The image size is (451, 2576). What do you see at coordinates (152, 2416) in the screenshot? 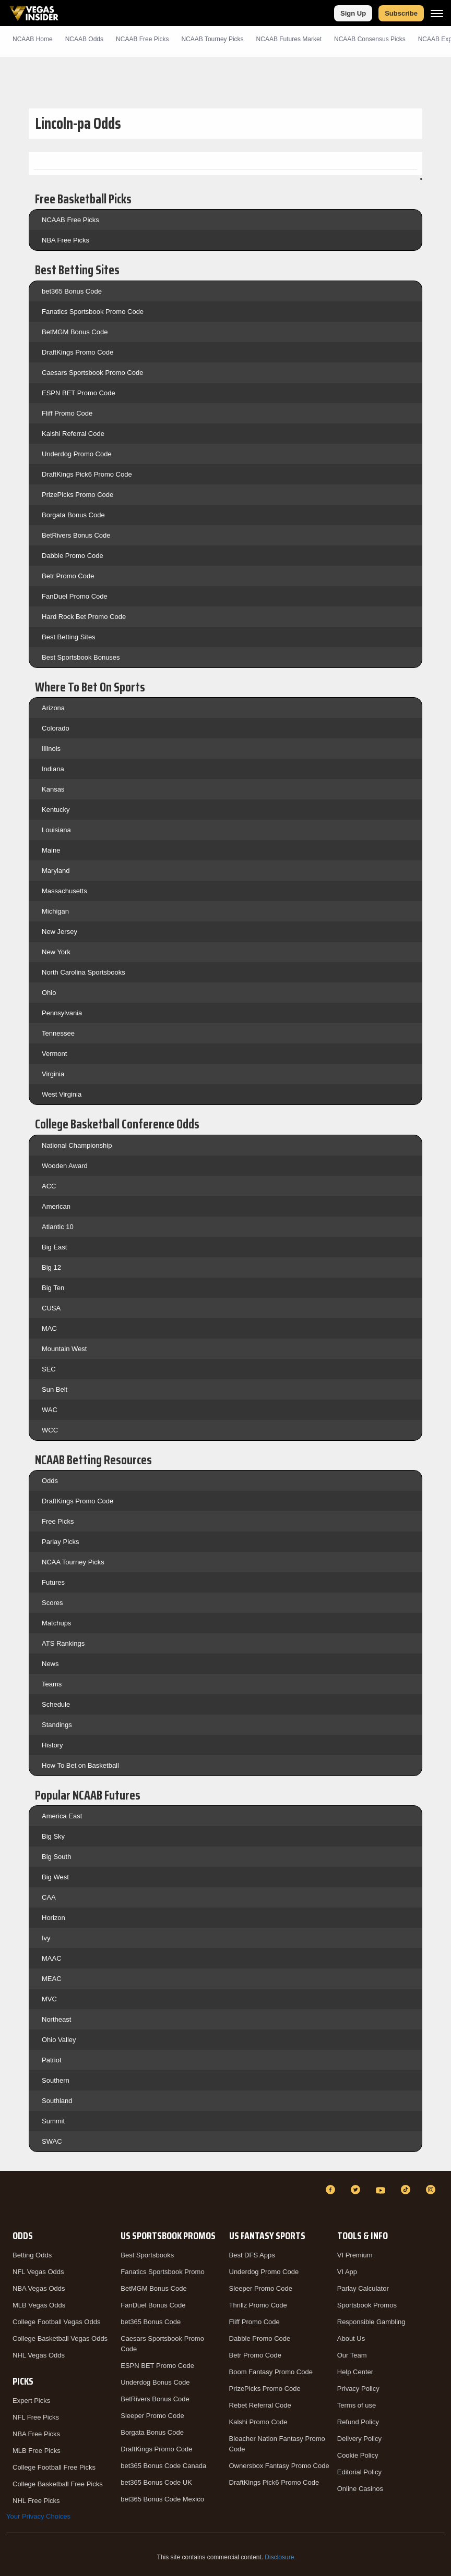
I see `Sleeper Promo Code` at bounding box center [152, 2416].